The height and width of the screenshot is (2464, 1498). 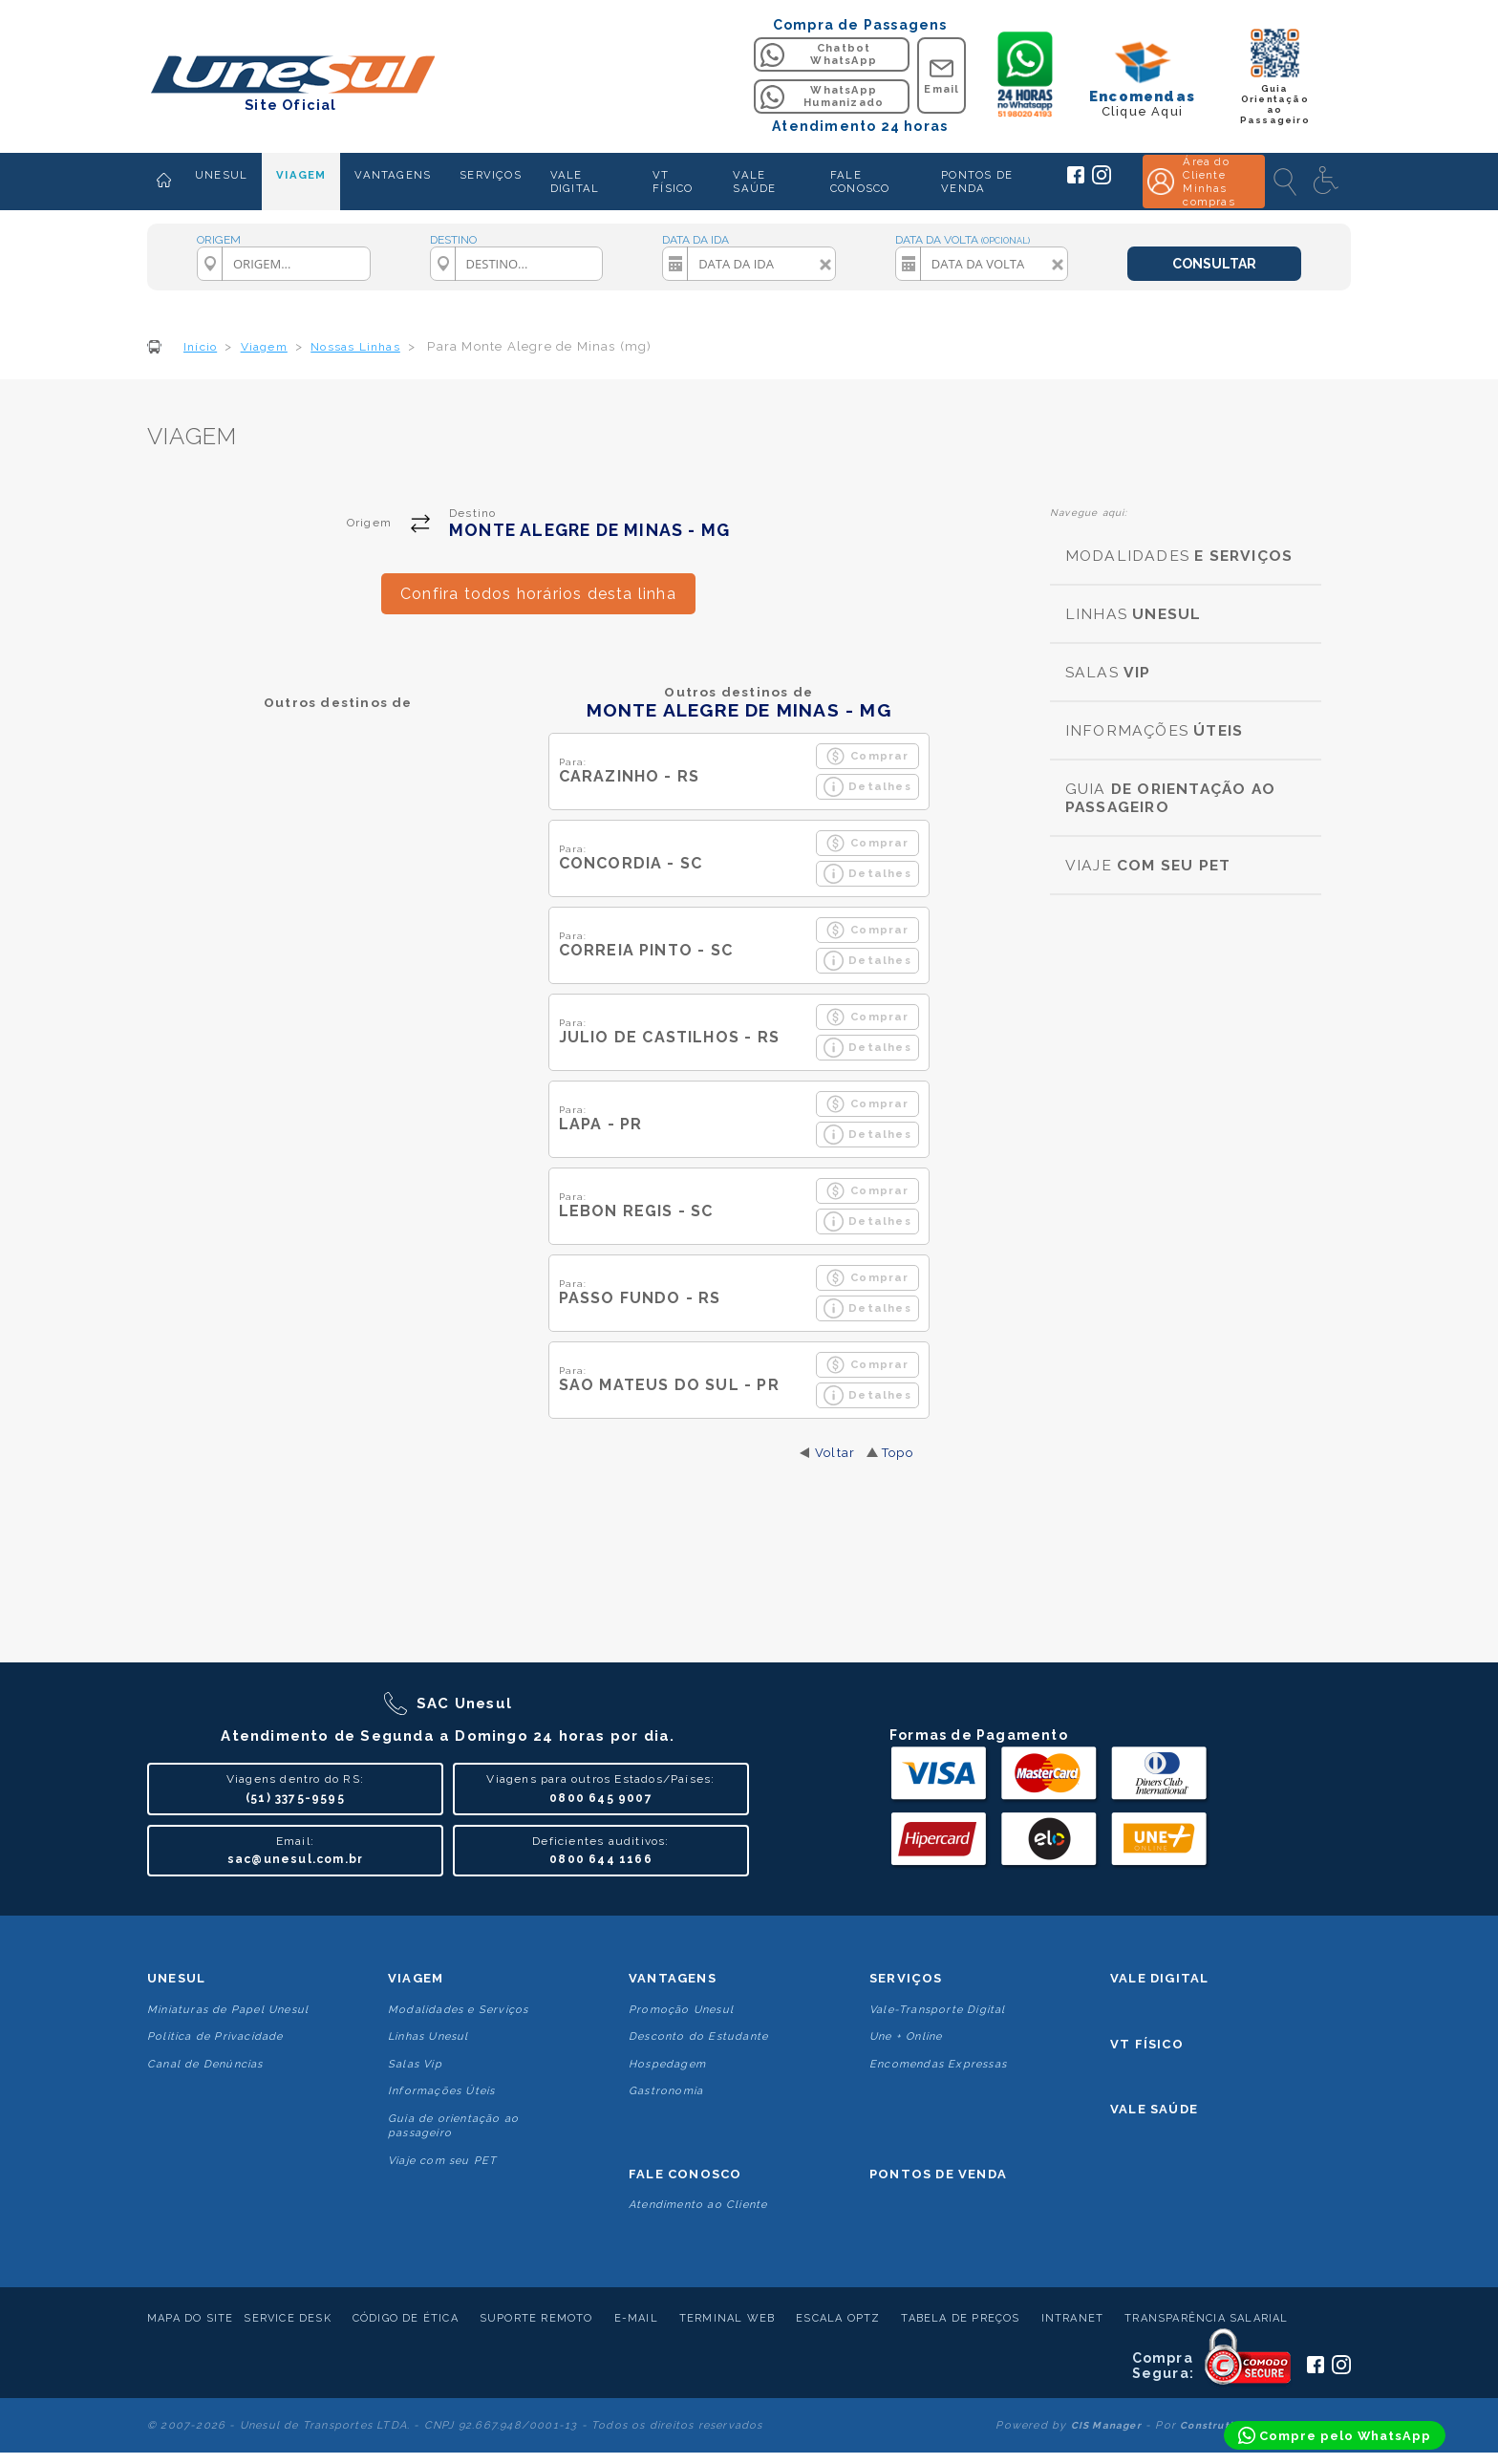 I want to click on Confira todos horários desta linha, so click(x=538, y=594).